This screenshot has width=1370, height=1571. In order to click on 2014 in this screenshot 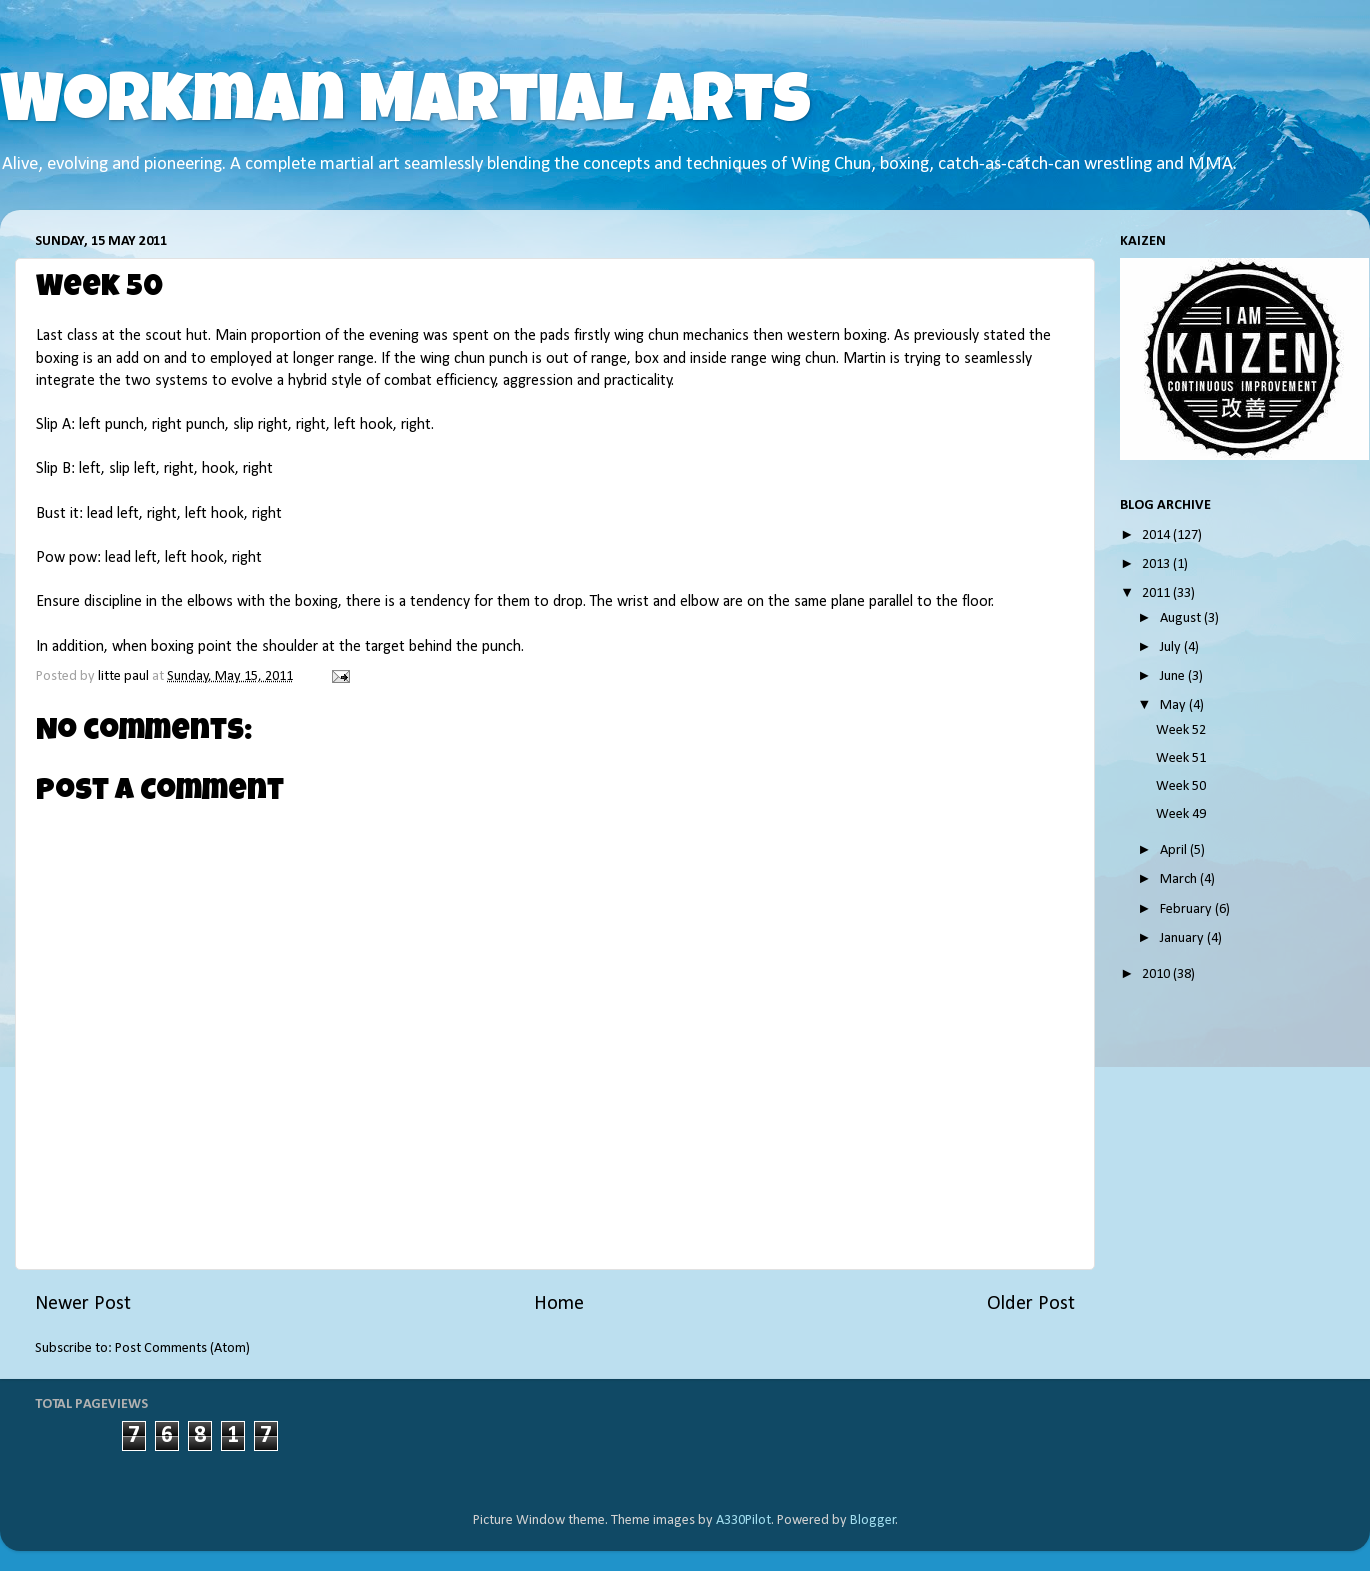, I will do `click(1157, 535)`.